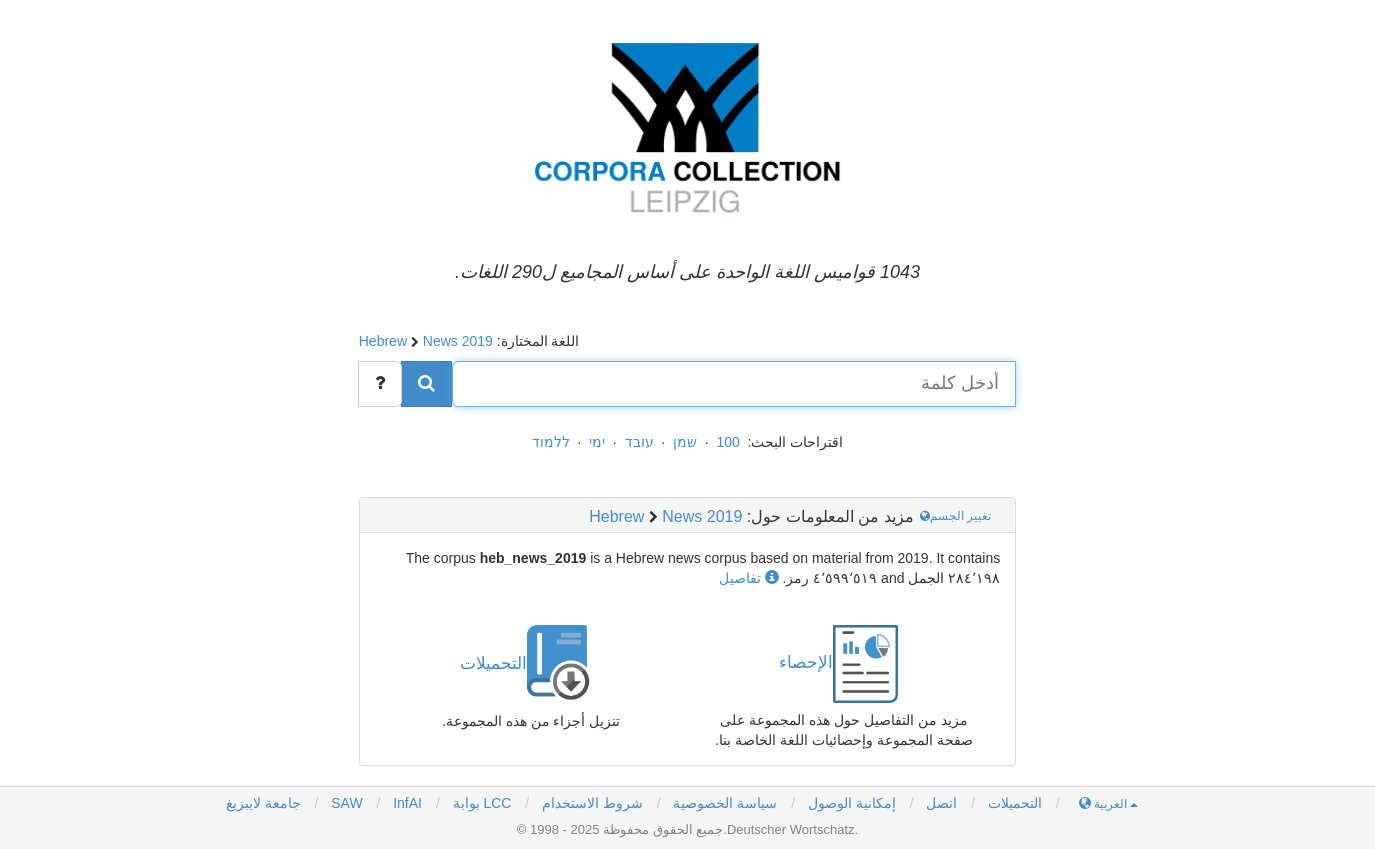  I want to click on 100, so click(727, 442).